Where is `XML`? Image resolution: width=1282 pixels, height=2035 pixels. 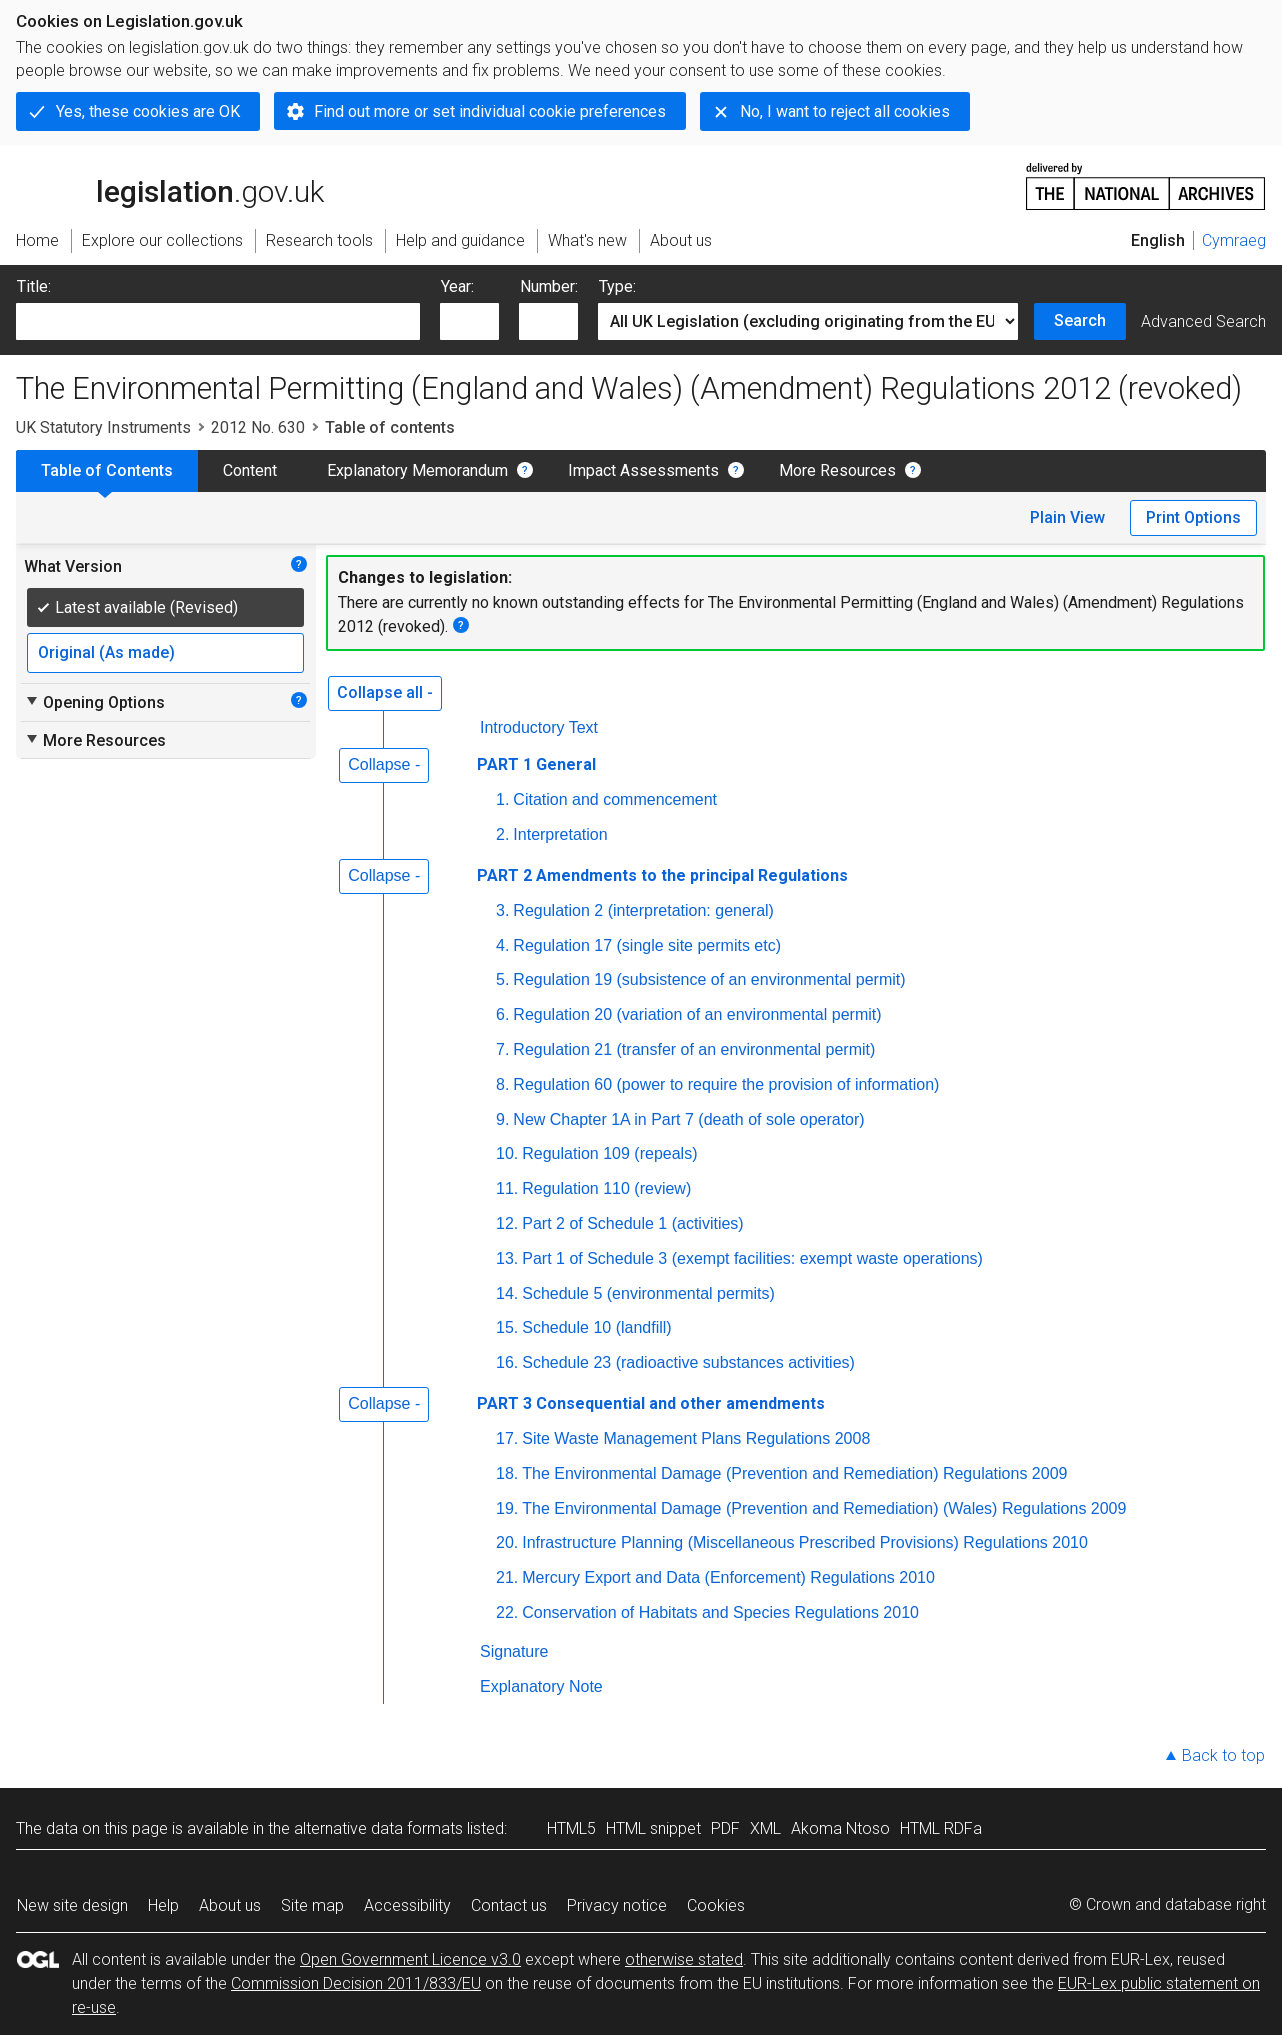
XML is located at coordinates (765, 1828).